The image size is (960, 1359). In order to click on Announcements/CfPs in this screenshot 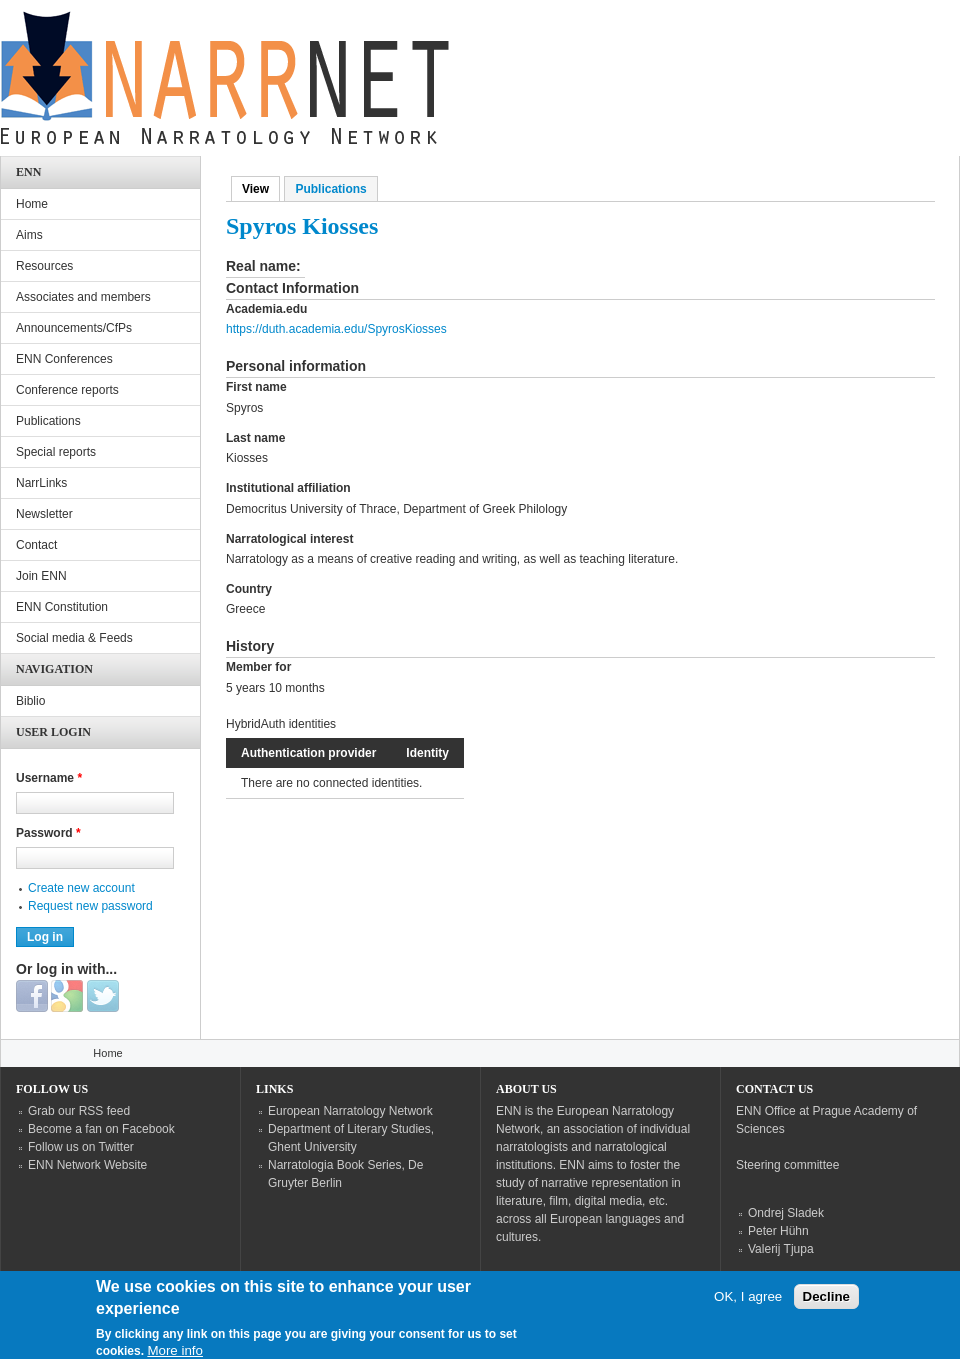, I will do `click(74, 328)`.